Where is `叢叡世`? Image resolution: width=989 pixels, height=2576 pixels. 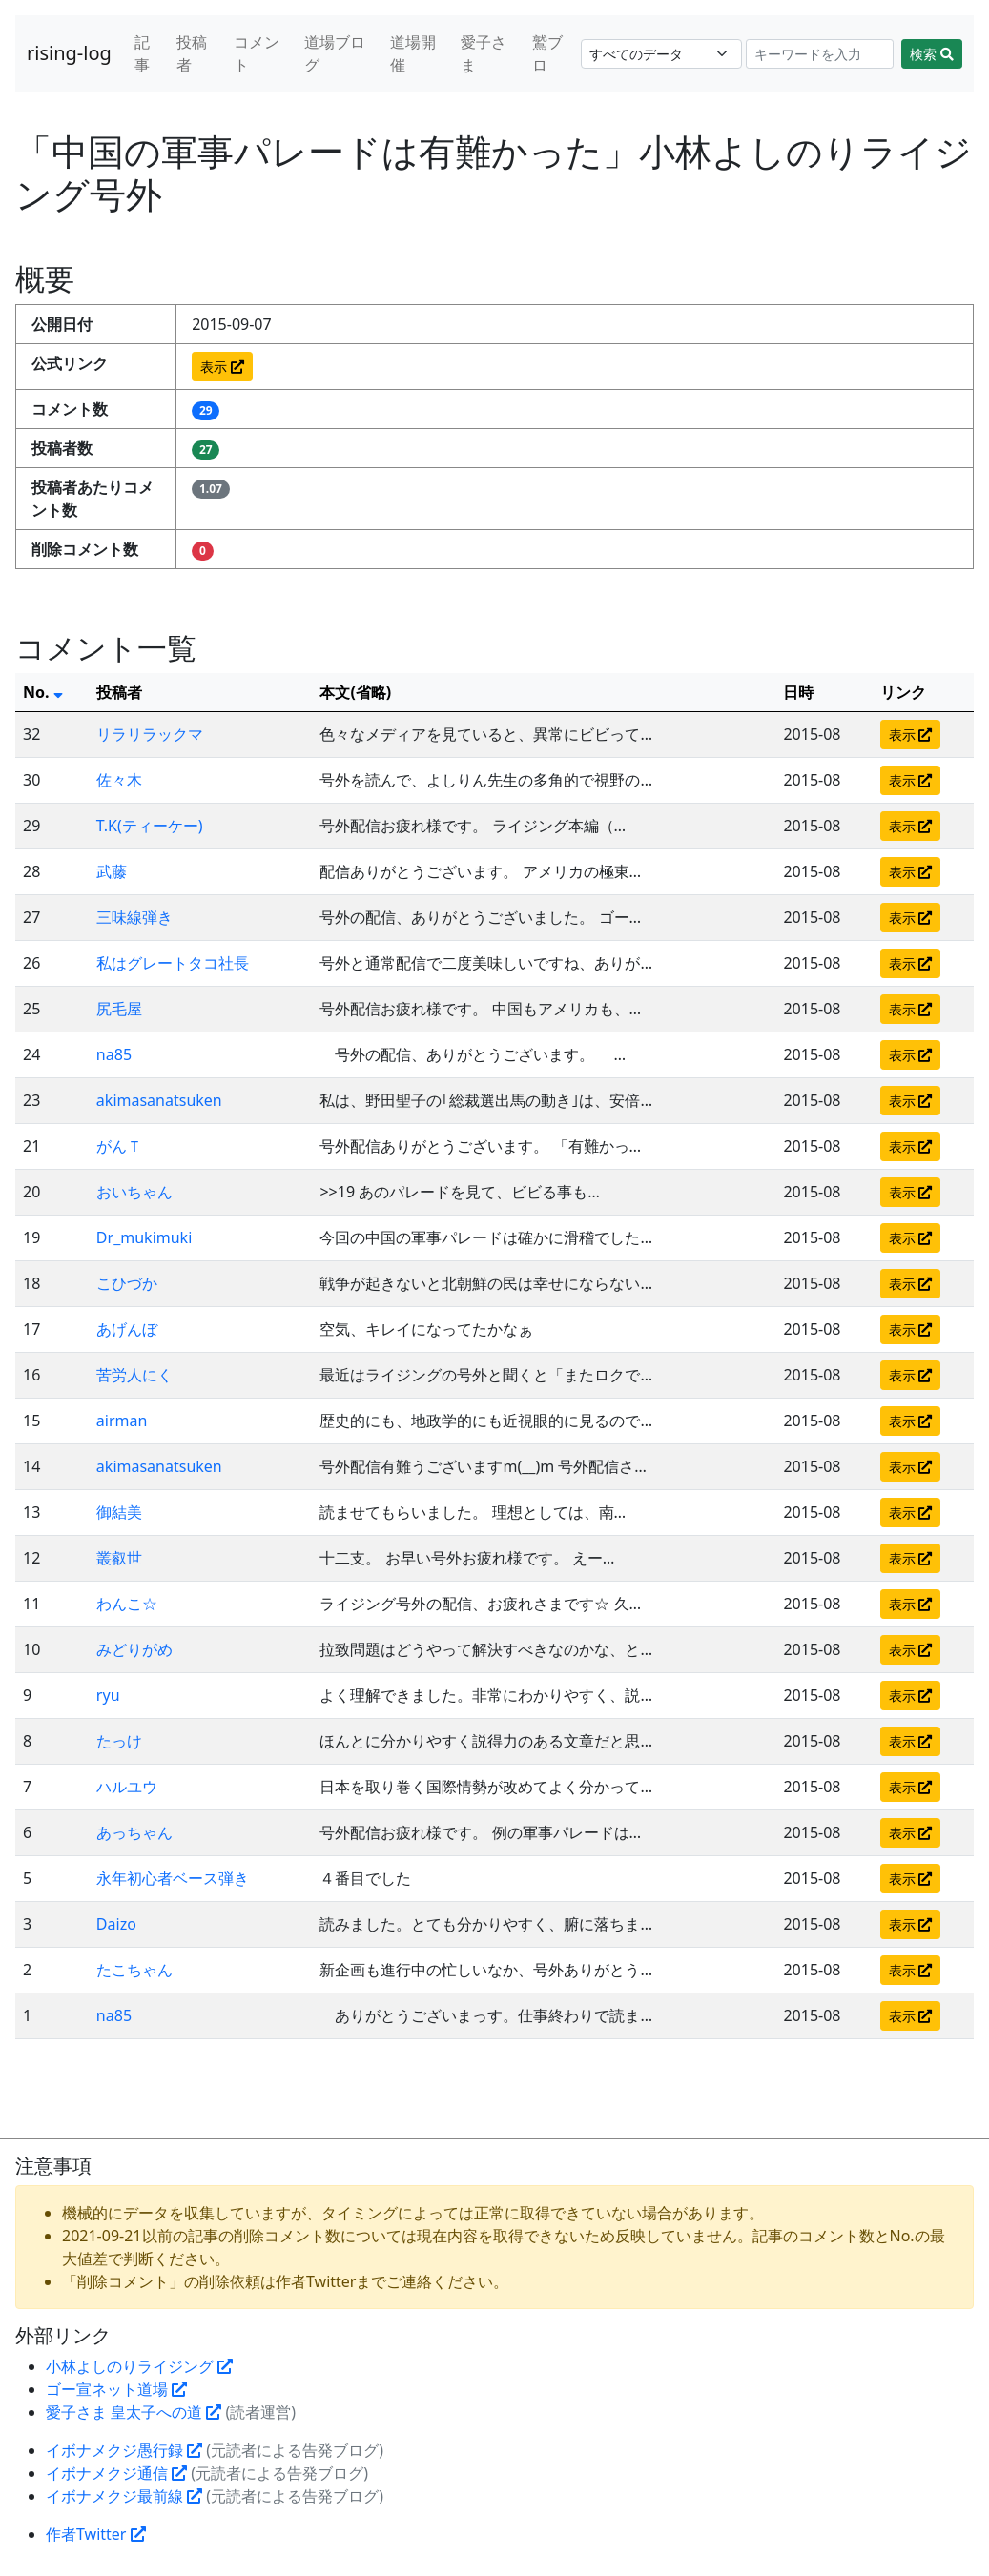
叢叡世 is located at coordinates (119, 1557).